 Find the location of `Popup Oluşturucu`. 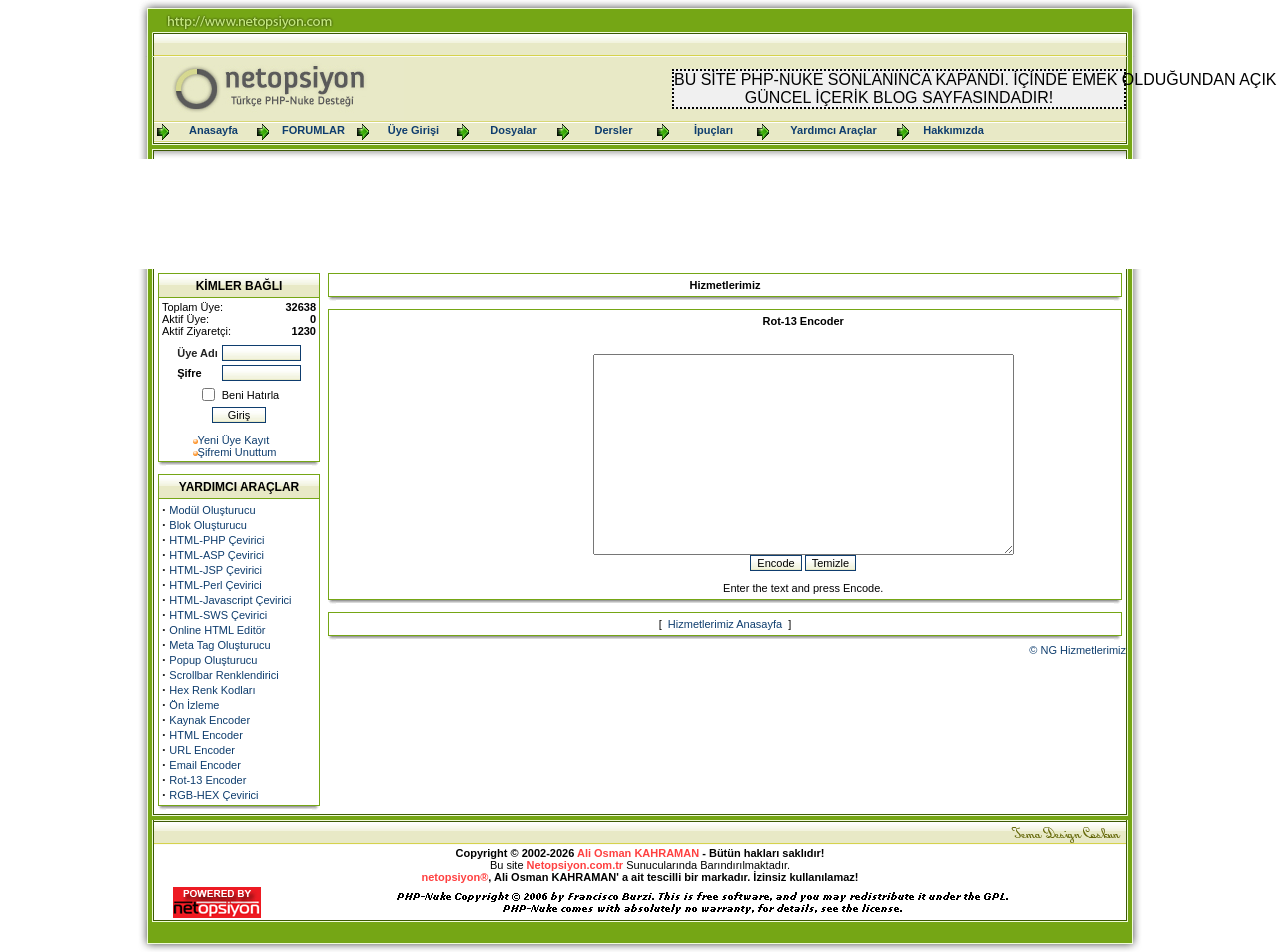

Popup Oluşturucu is located at coordinates (213, 660).